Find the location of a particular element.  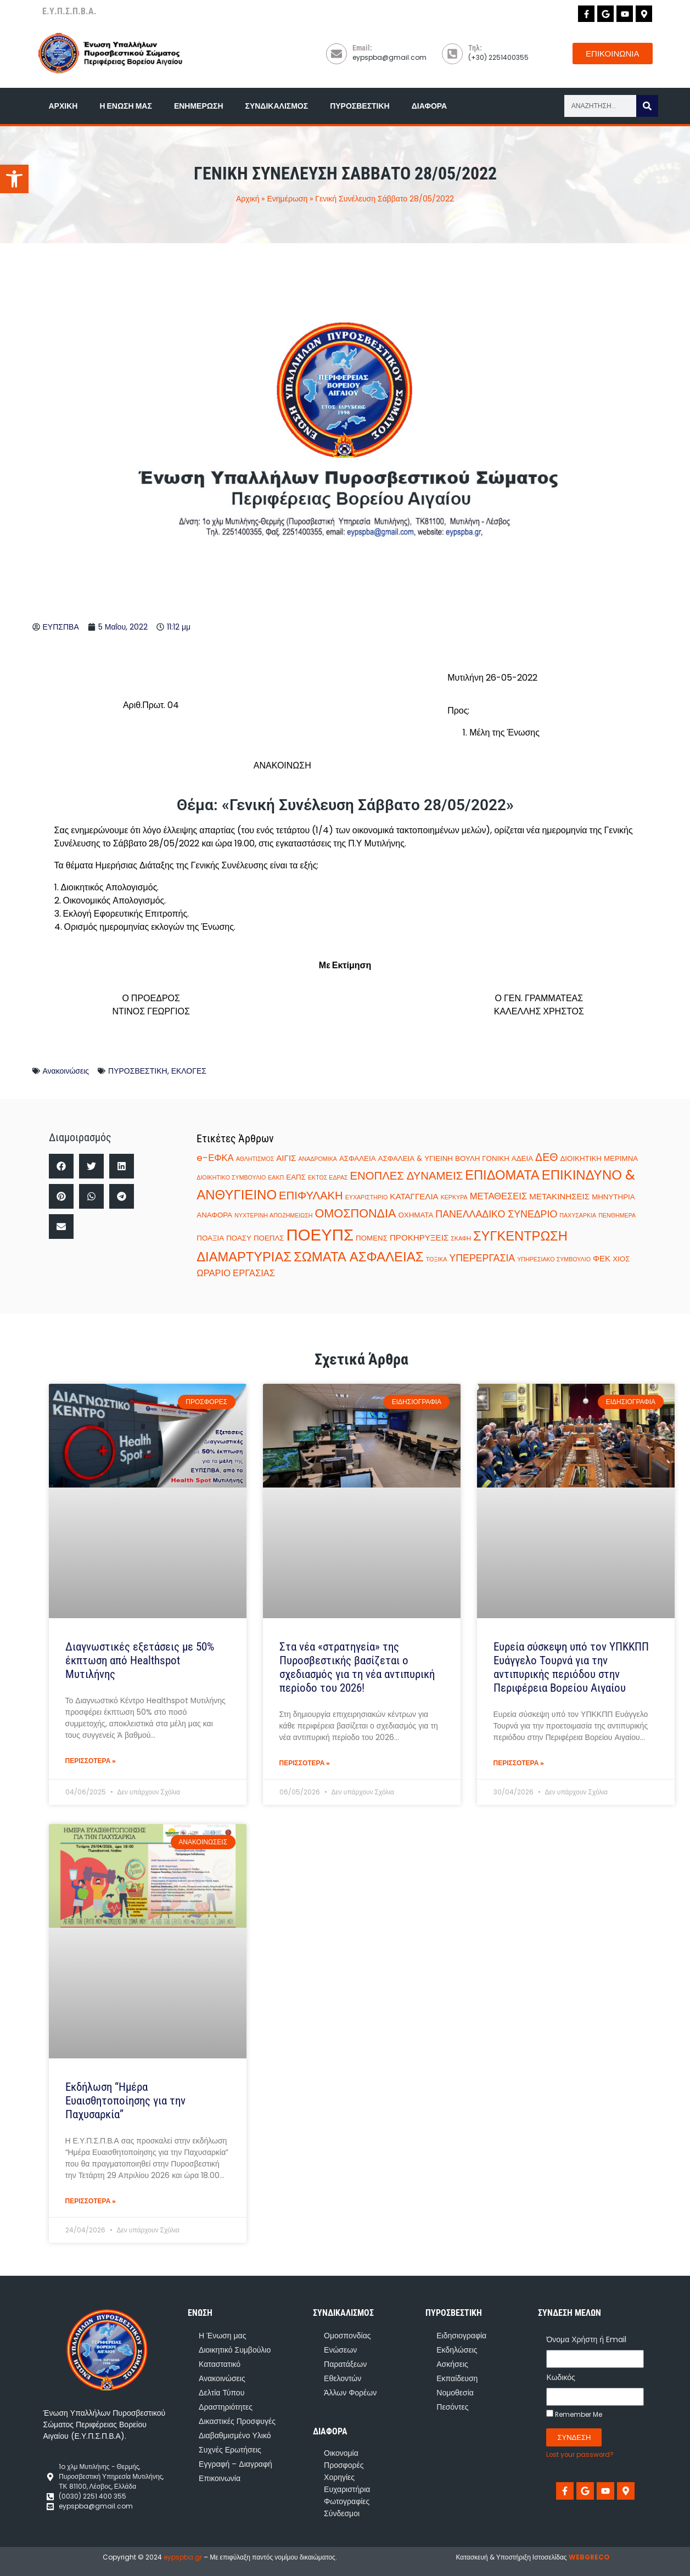

ΠΟΕΥΠΣ [ΠΟΕΥΠΣ (35 στοιχεία)] is located at coordinates (320, 1235).